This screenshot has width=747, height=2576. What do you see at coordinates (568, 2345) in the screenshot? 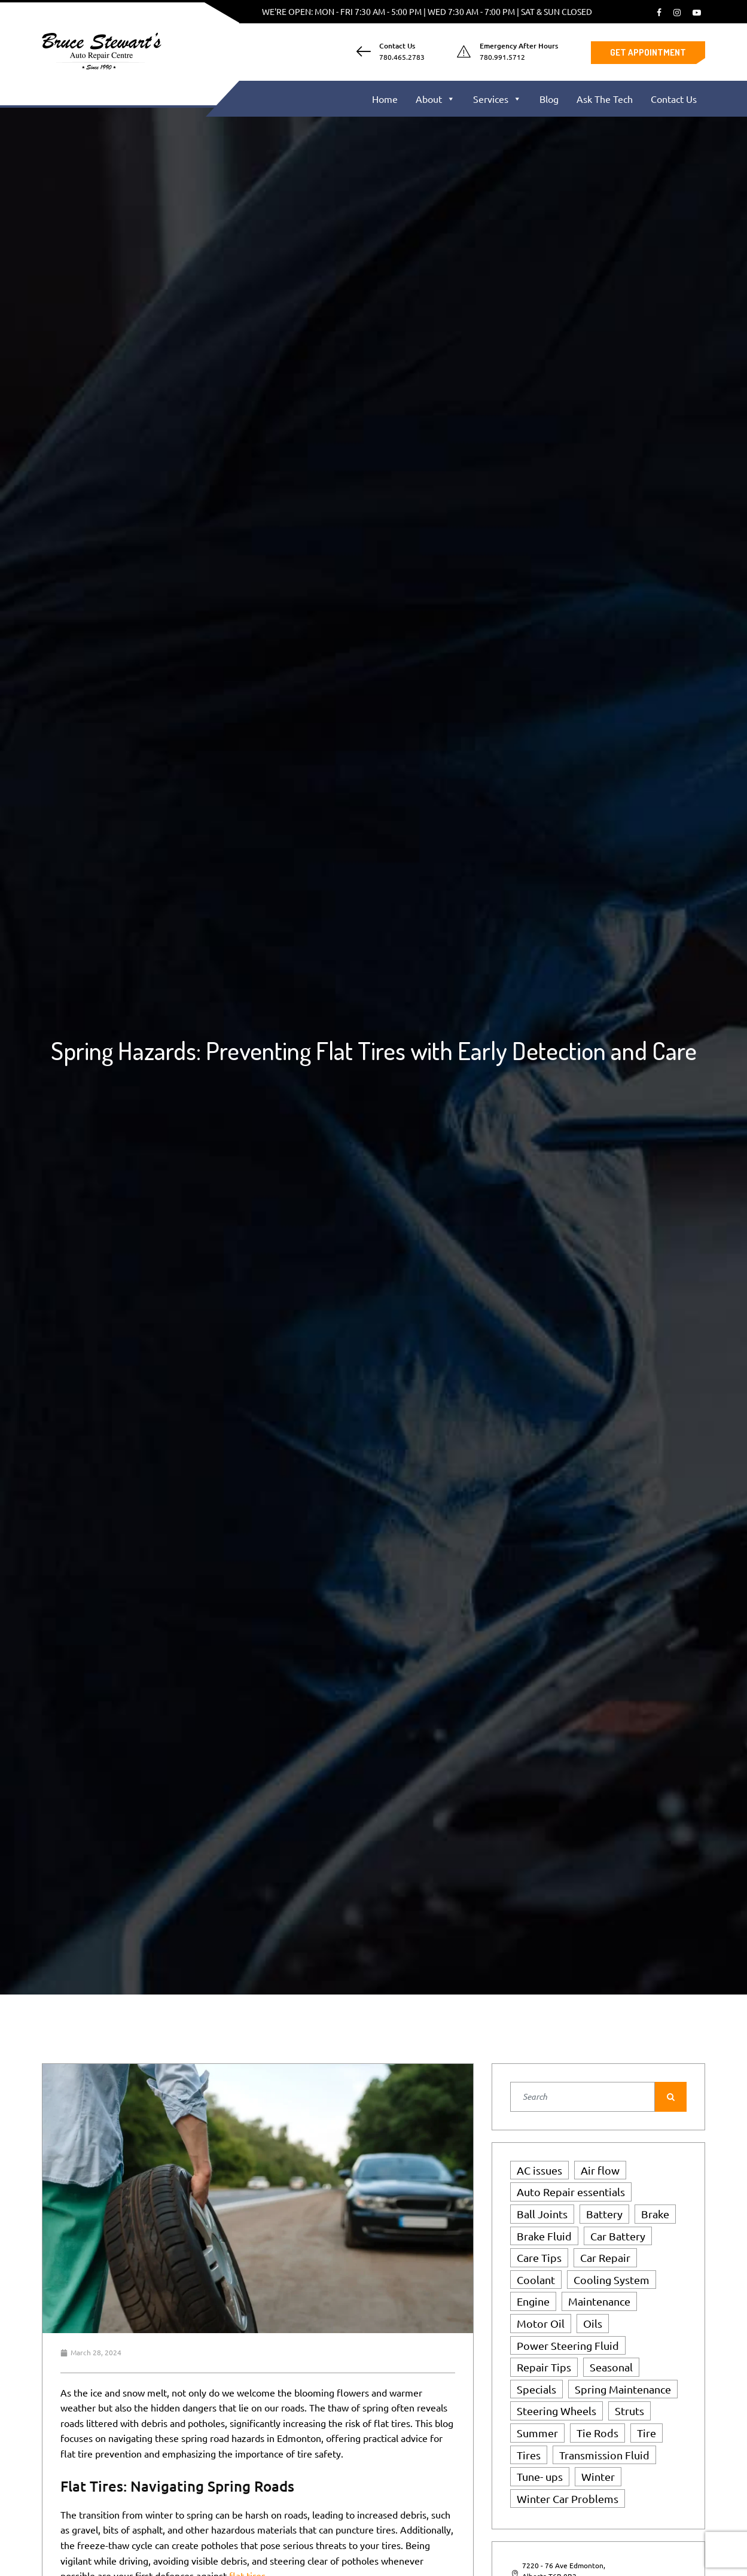
I see `Power Steering Fluid [Power Steering Fluid (1 item)]` at bounding box center [568, 2345].